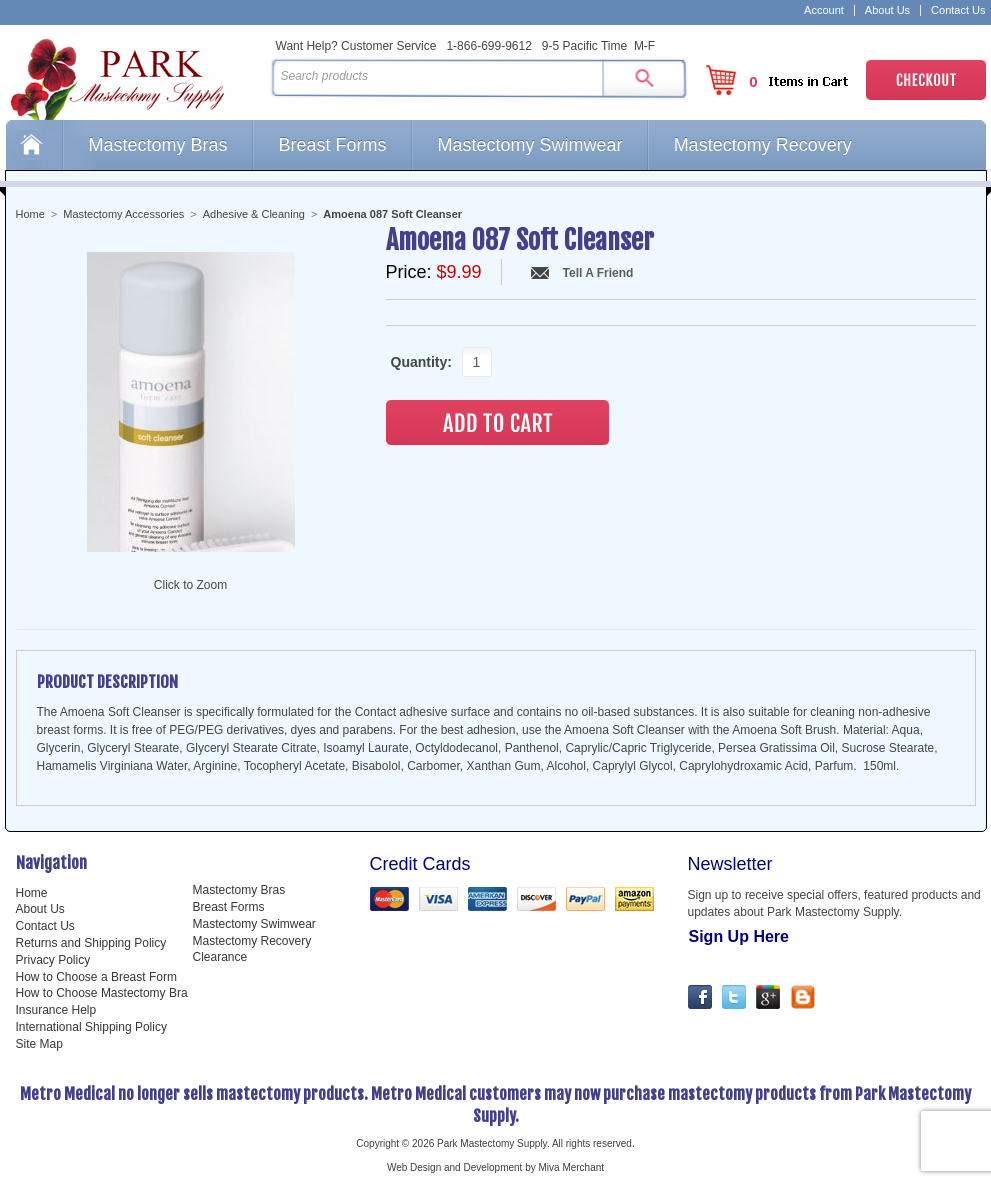 The image size is (991, 1185). What do you see at coordinates (824, 10) in the screenshot?
I see `Account` at bounding box center [824, 10].